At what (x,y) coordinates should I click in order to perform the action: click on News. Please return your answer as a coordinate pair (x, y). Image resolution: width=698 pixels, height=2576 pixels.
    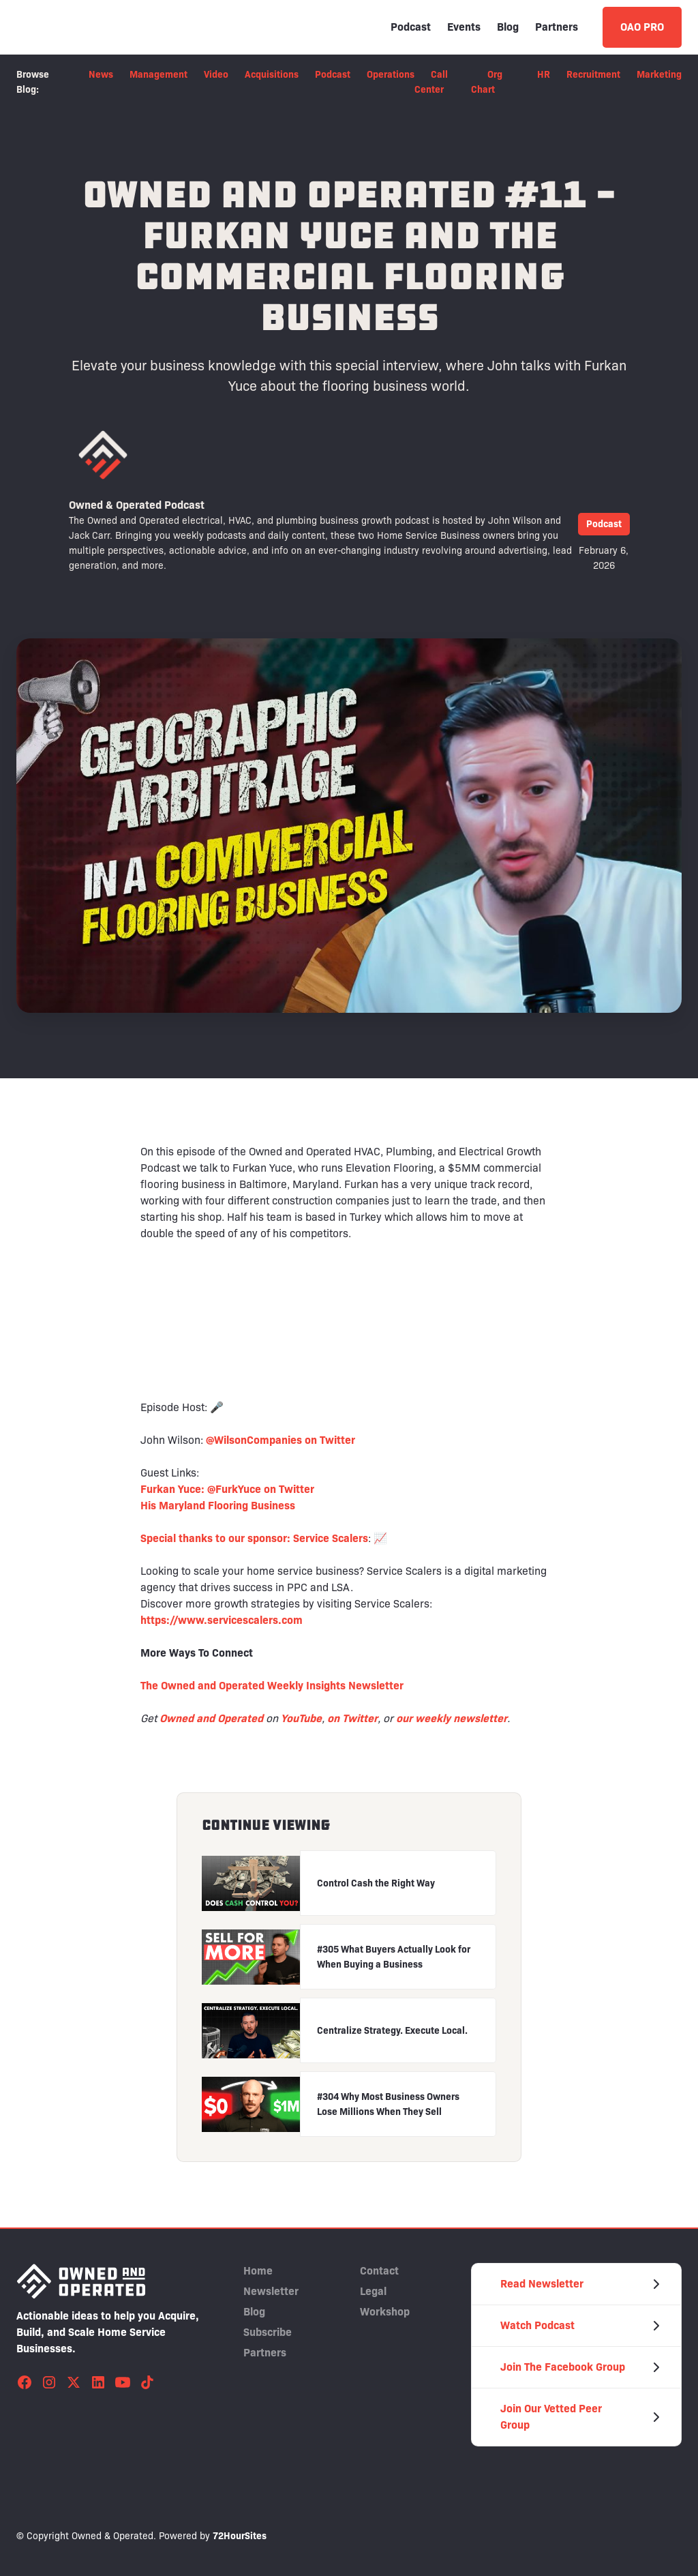
    Looking at the image, I should click on (101, 74).